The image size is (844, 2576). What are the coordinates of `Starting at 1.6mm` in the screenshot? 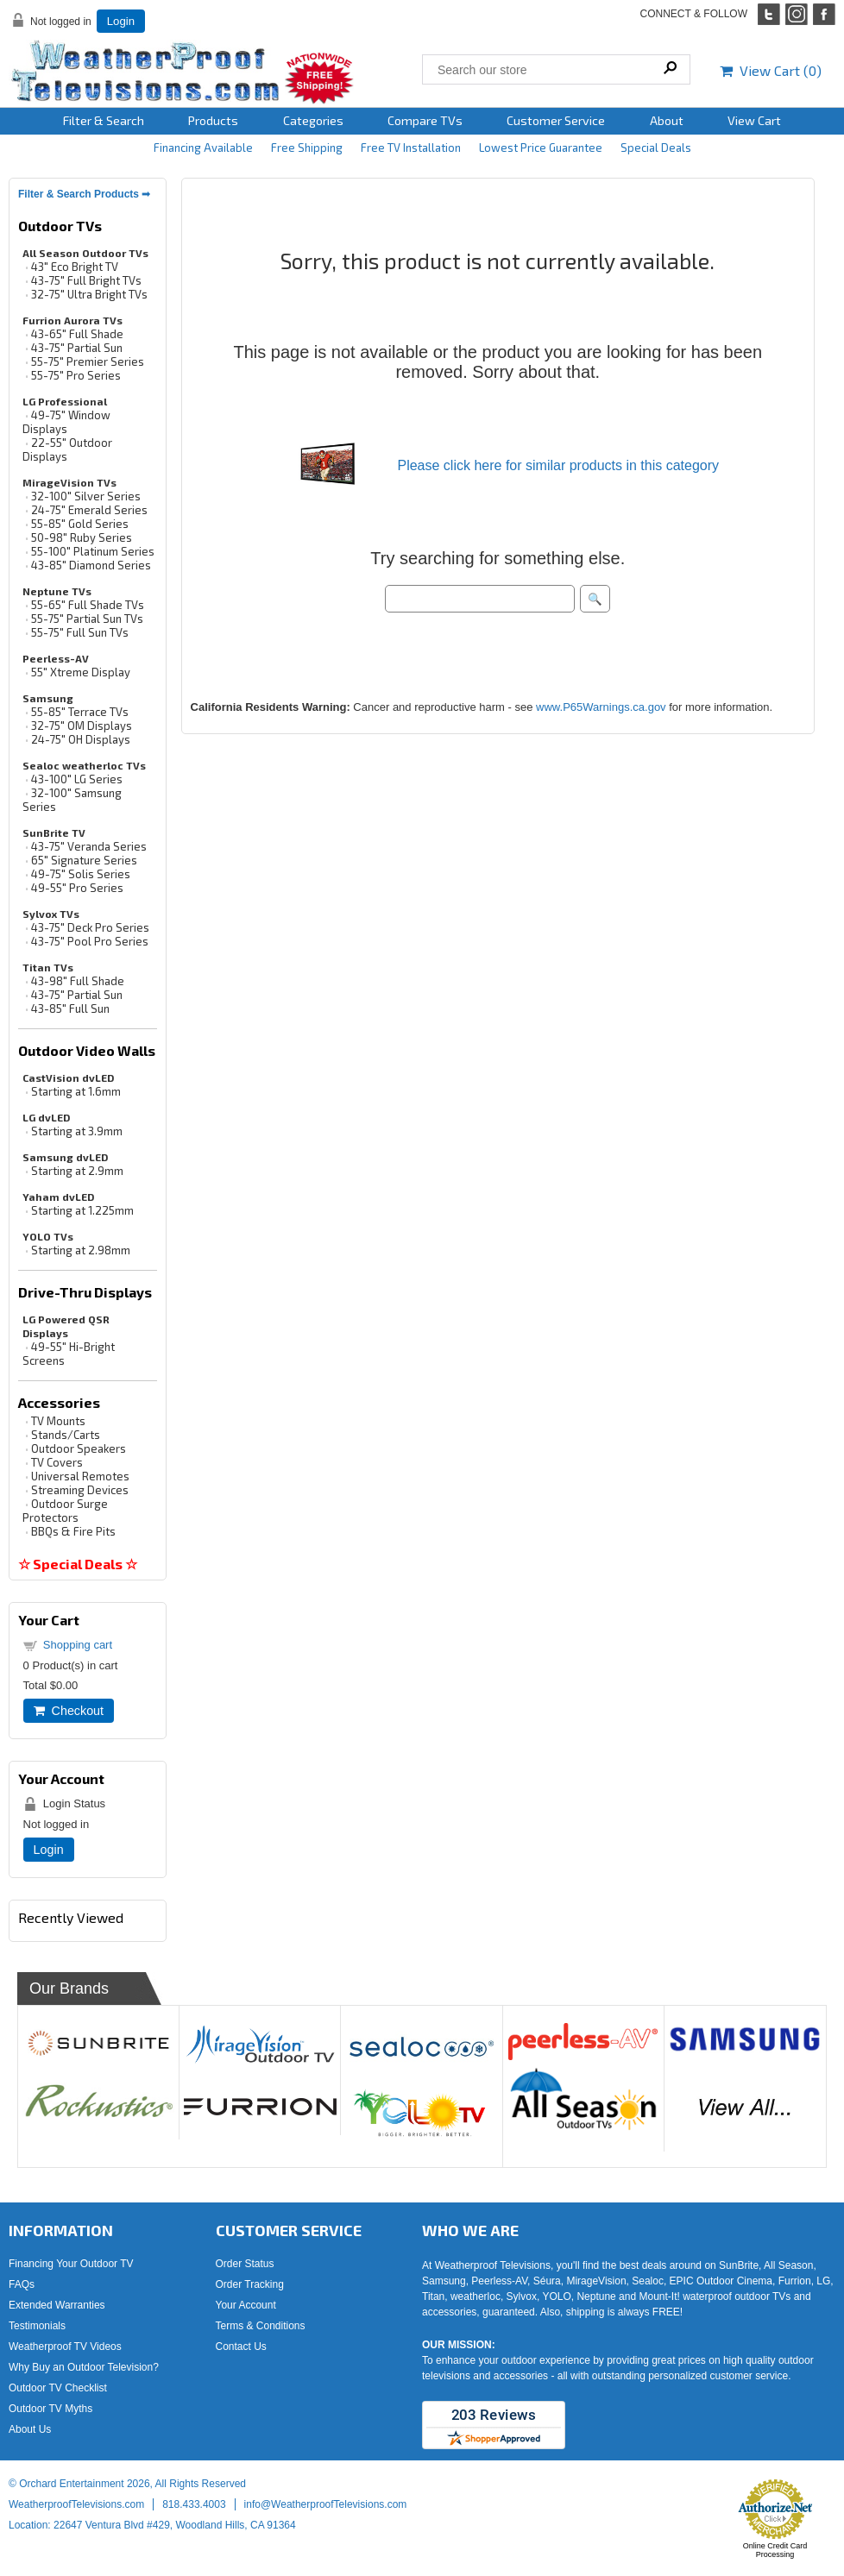 It's located at (76, 1091).